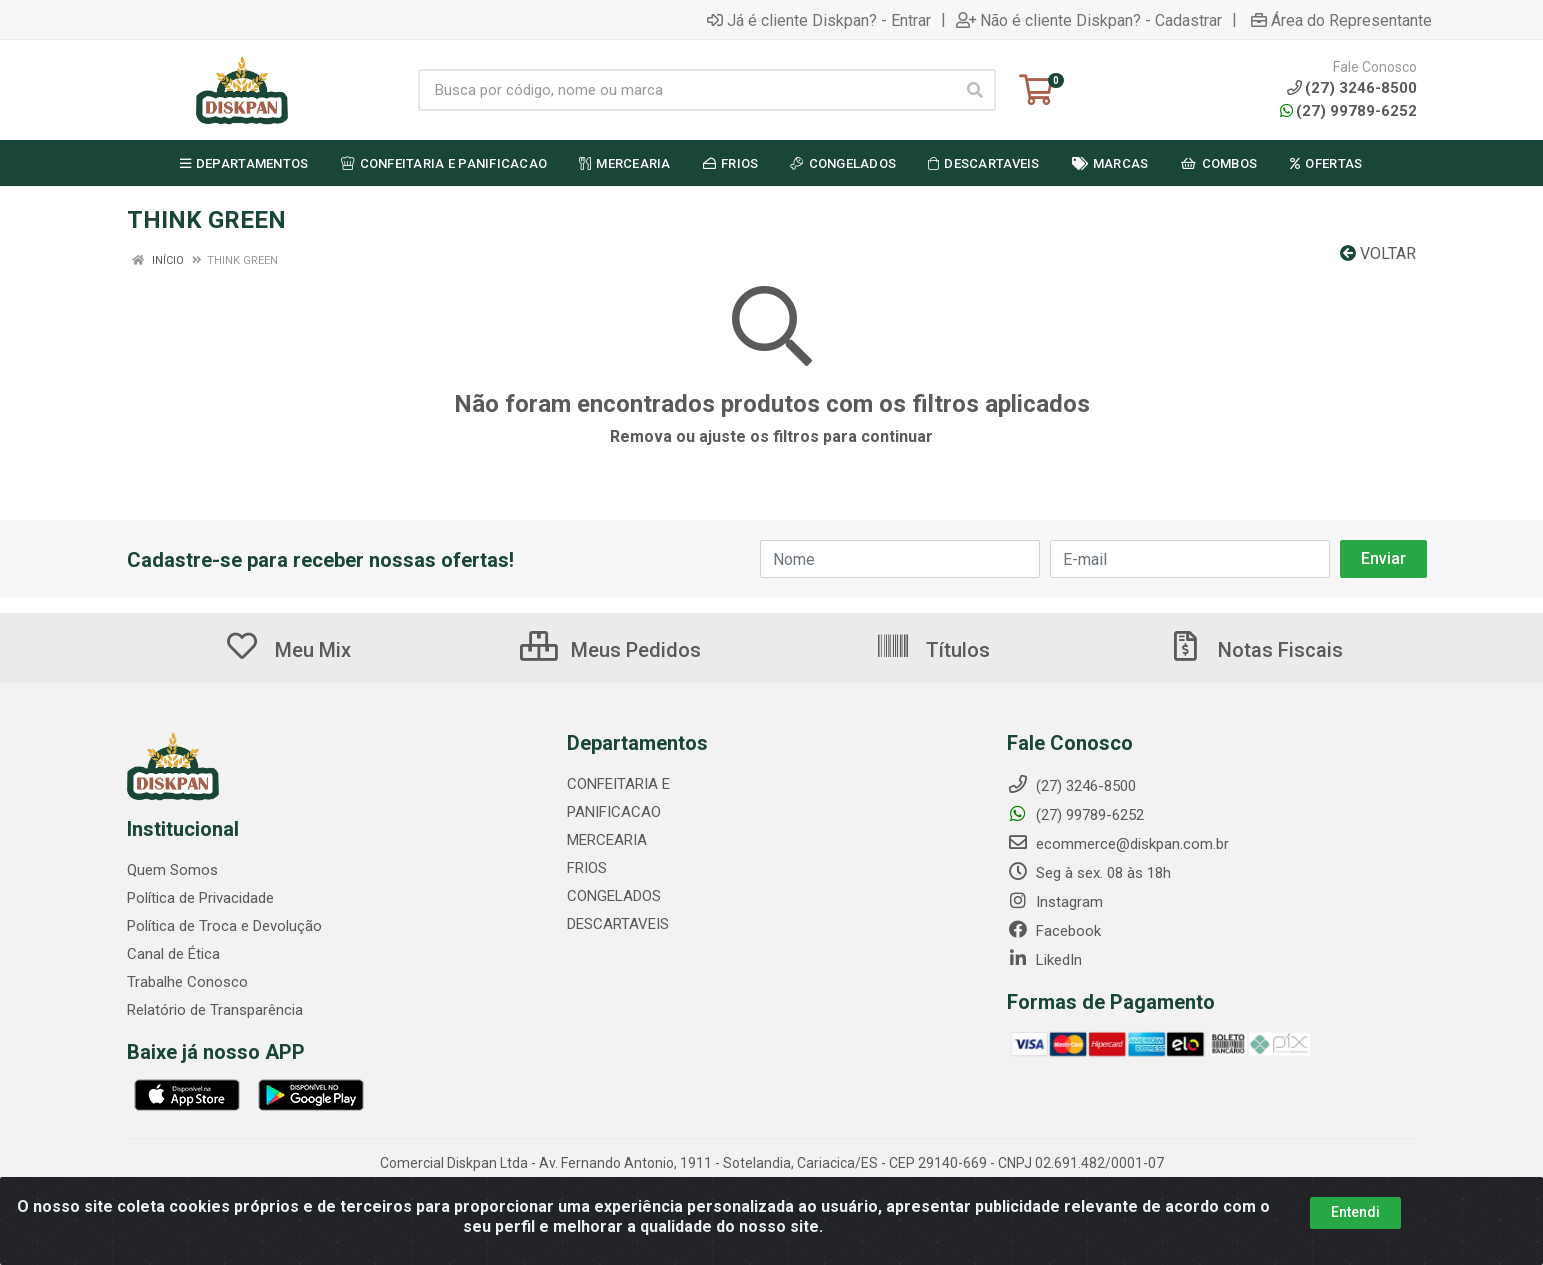 The image size is (1543, 1265). What do you see at coordinates (610, 650) in the screenshot?
I see `Meus Pedidos` at bounding box center [610, 650].